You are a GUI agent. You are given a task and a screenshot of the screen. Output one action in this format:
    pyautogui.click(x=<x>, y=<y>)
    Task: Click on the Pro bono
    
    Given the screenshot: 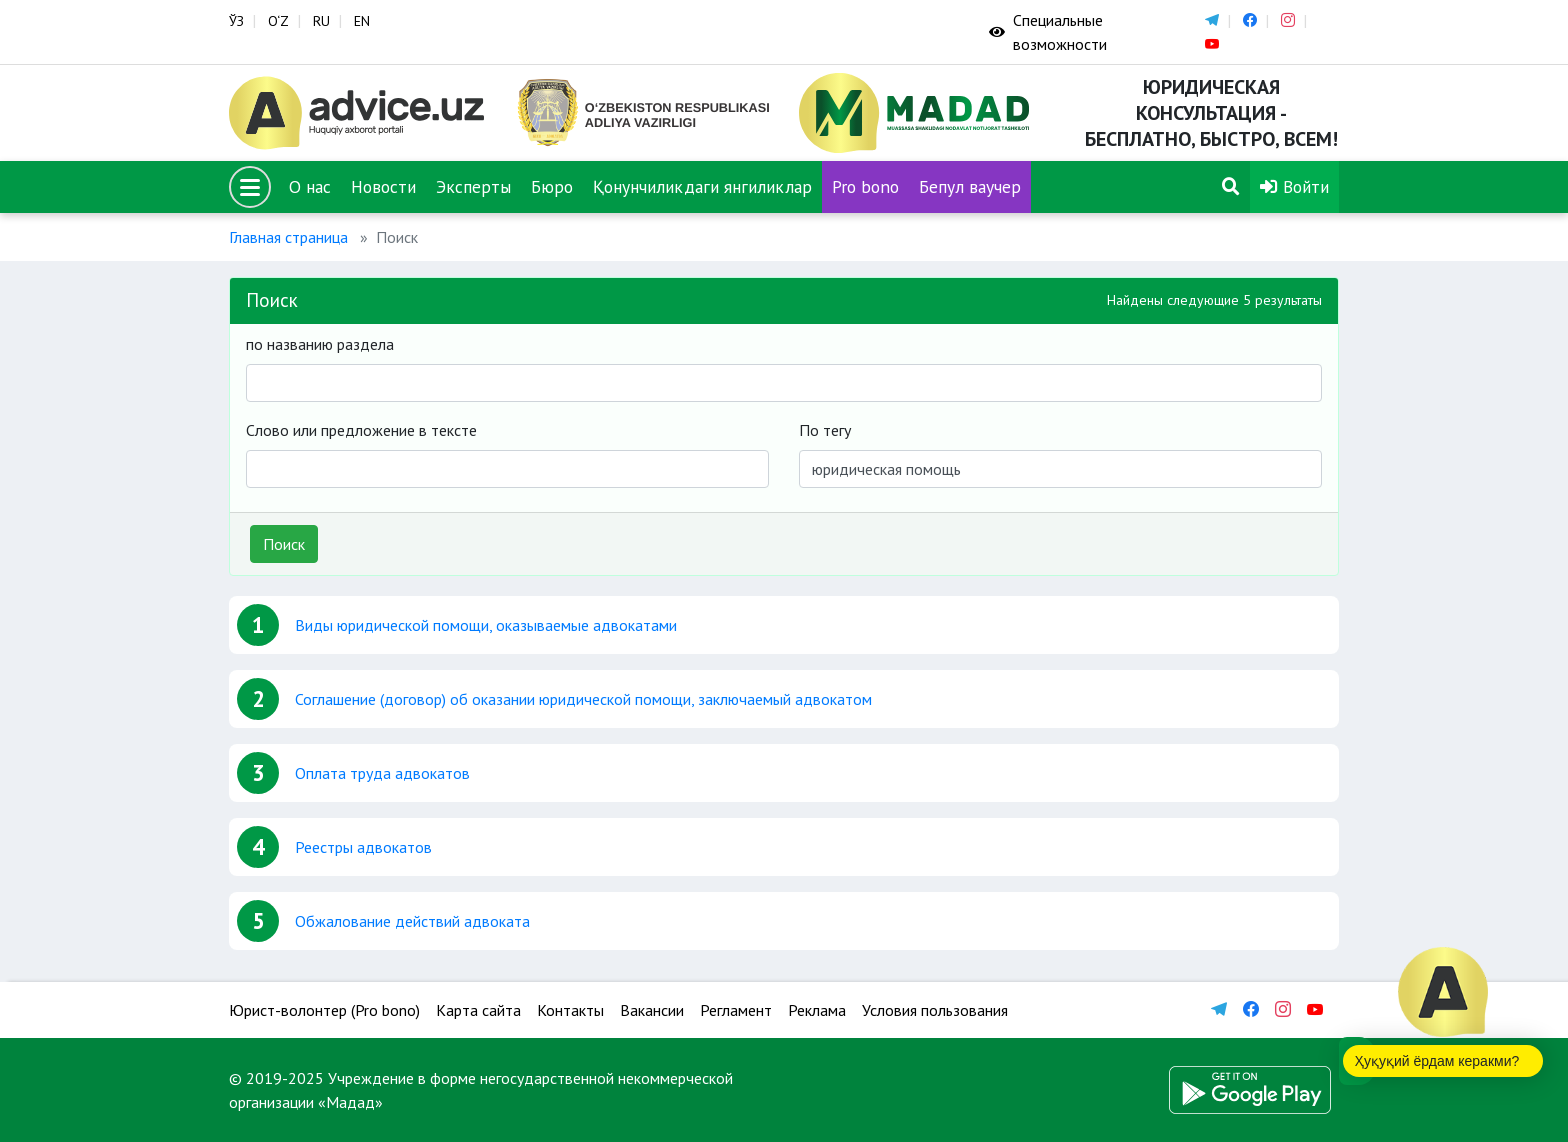 What is the action you would take?
    pyautogui.click(x=865, y=186)
    